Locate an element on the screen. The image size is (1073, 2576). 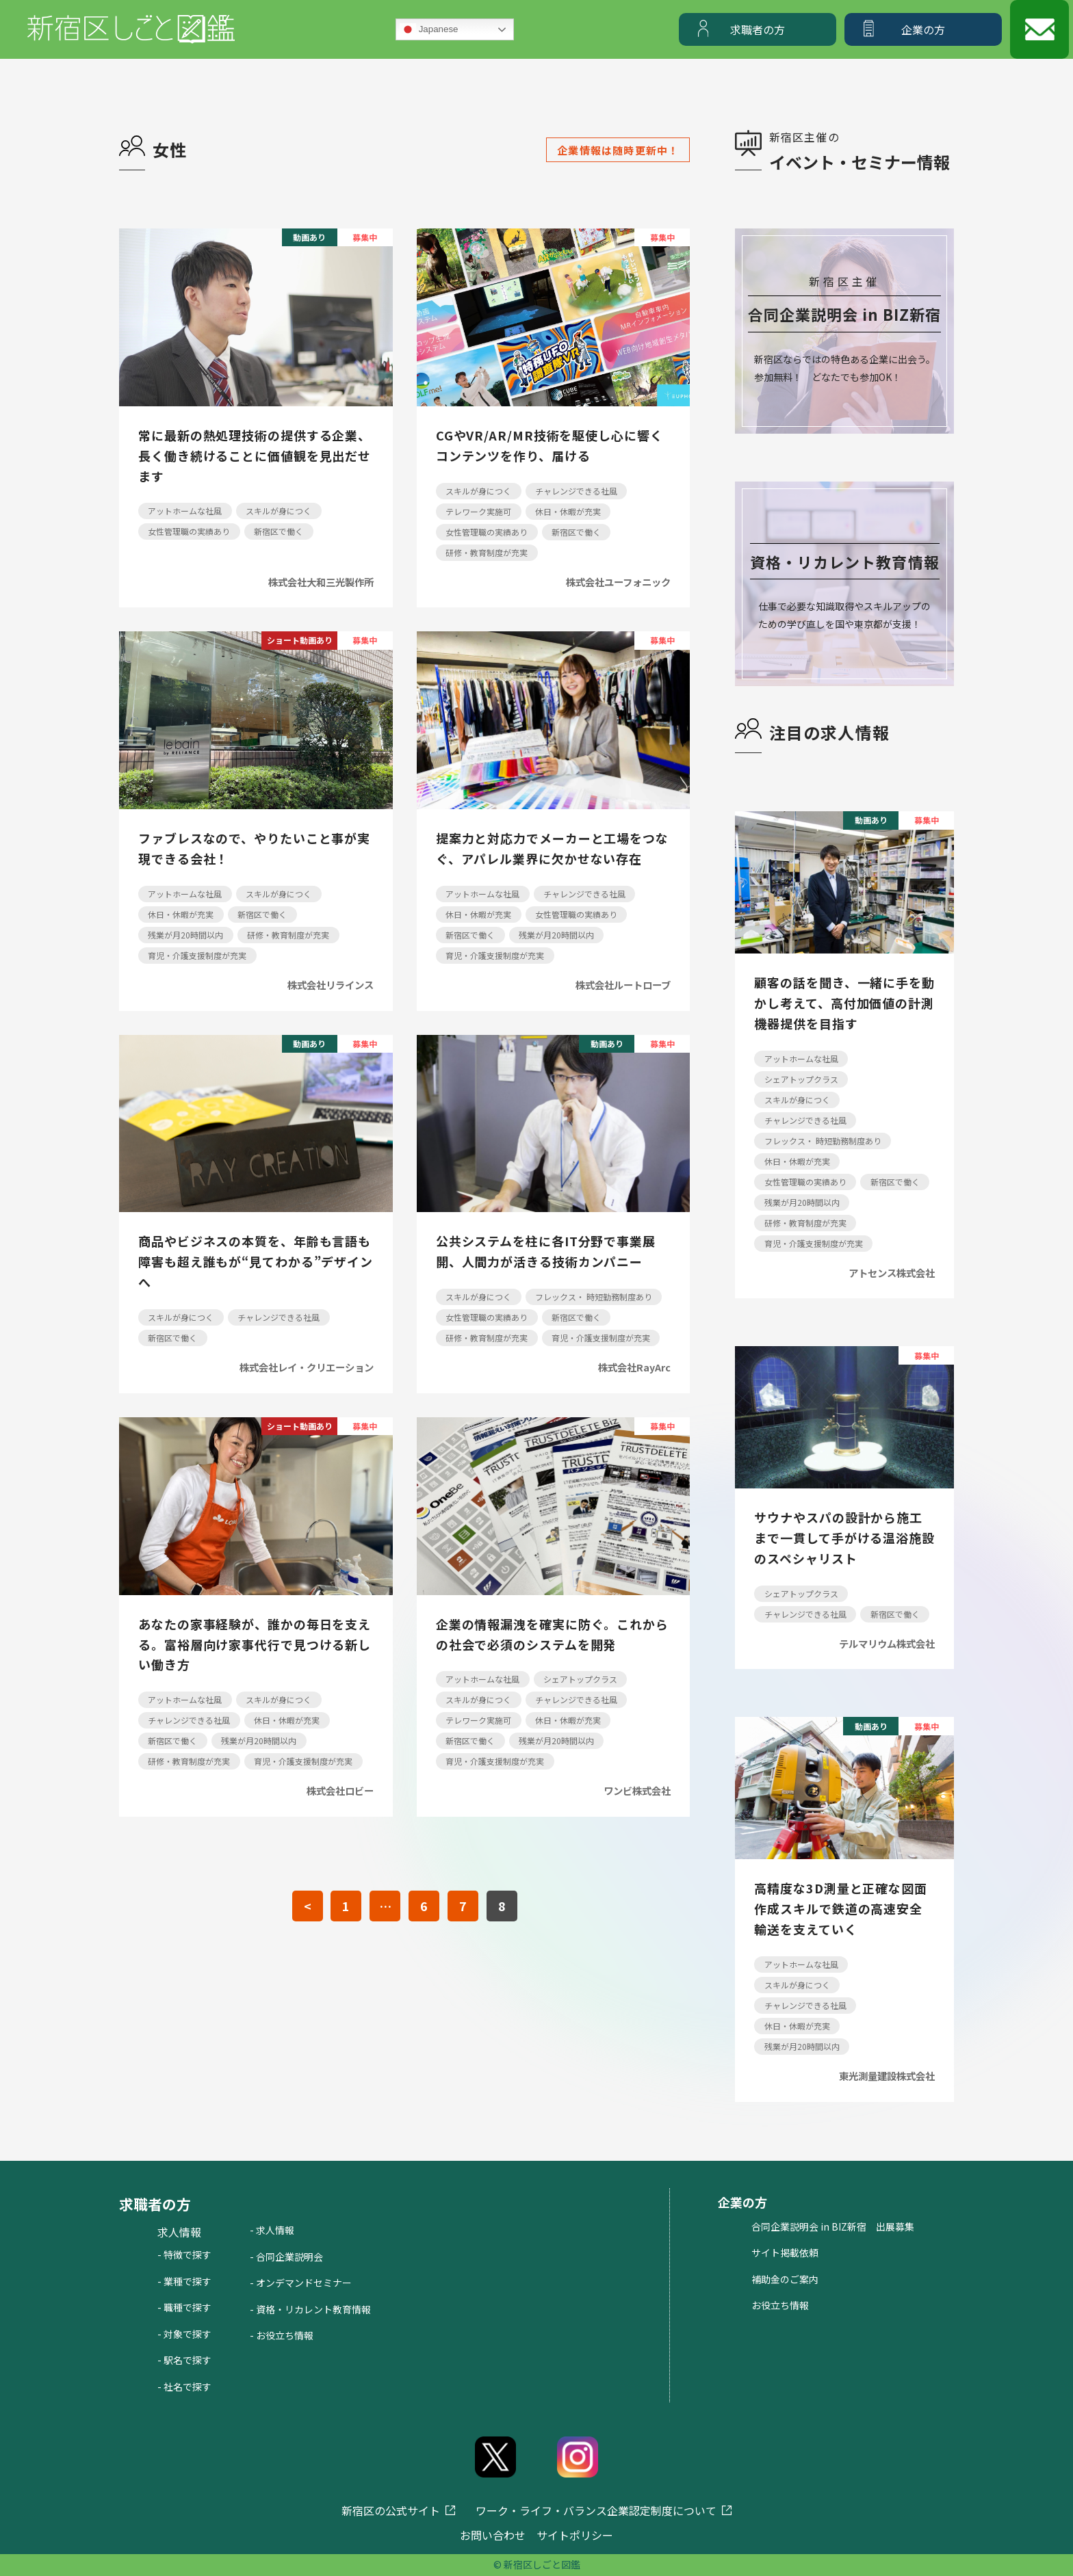
お問い合わせ is located at coordinates (493, 2535).